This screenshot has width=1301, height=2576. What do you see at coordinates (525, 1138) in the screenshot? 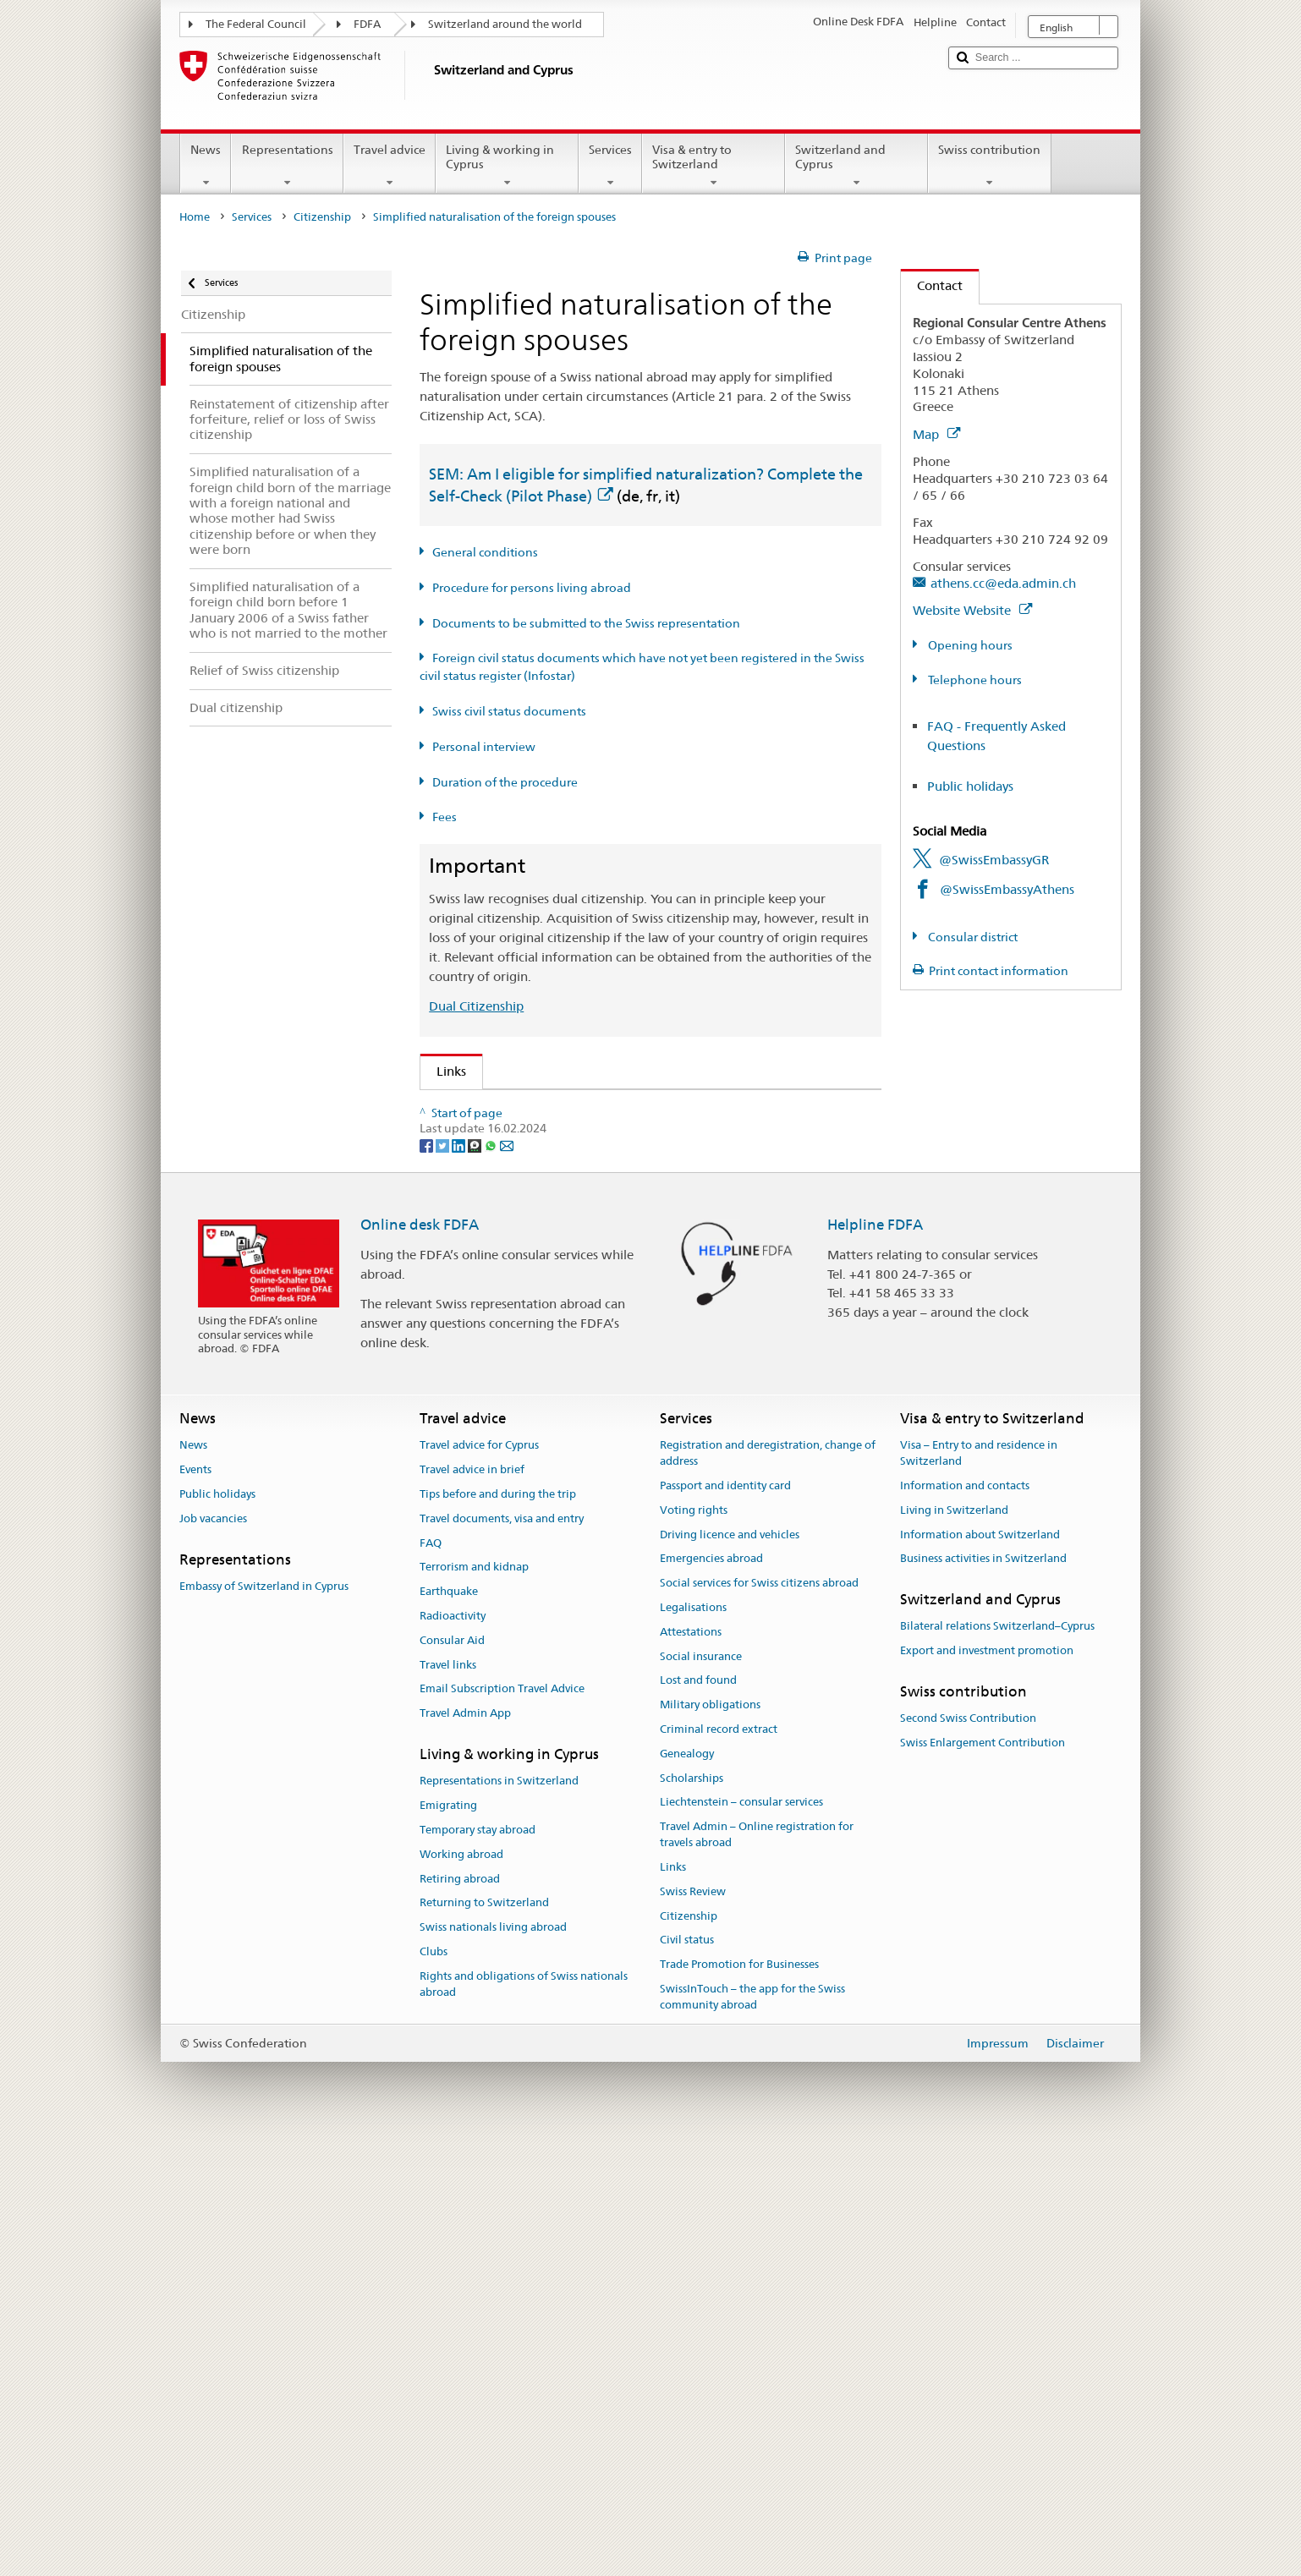
I see `SEM: FAQ – Swiss citizenship` at bounding box center [525, 1138].